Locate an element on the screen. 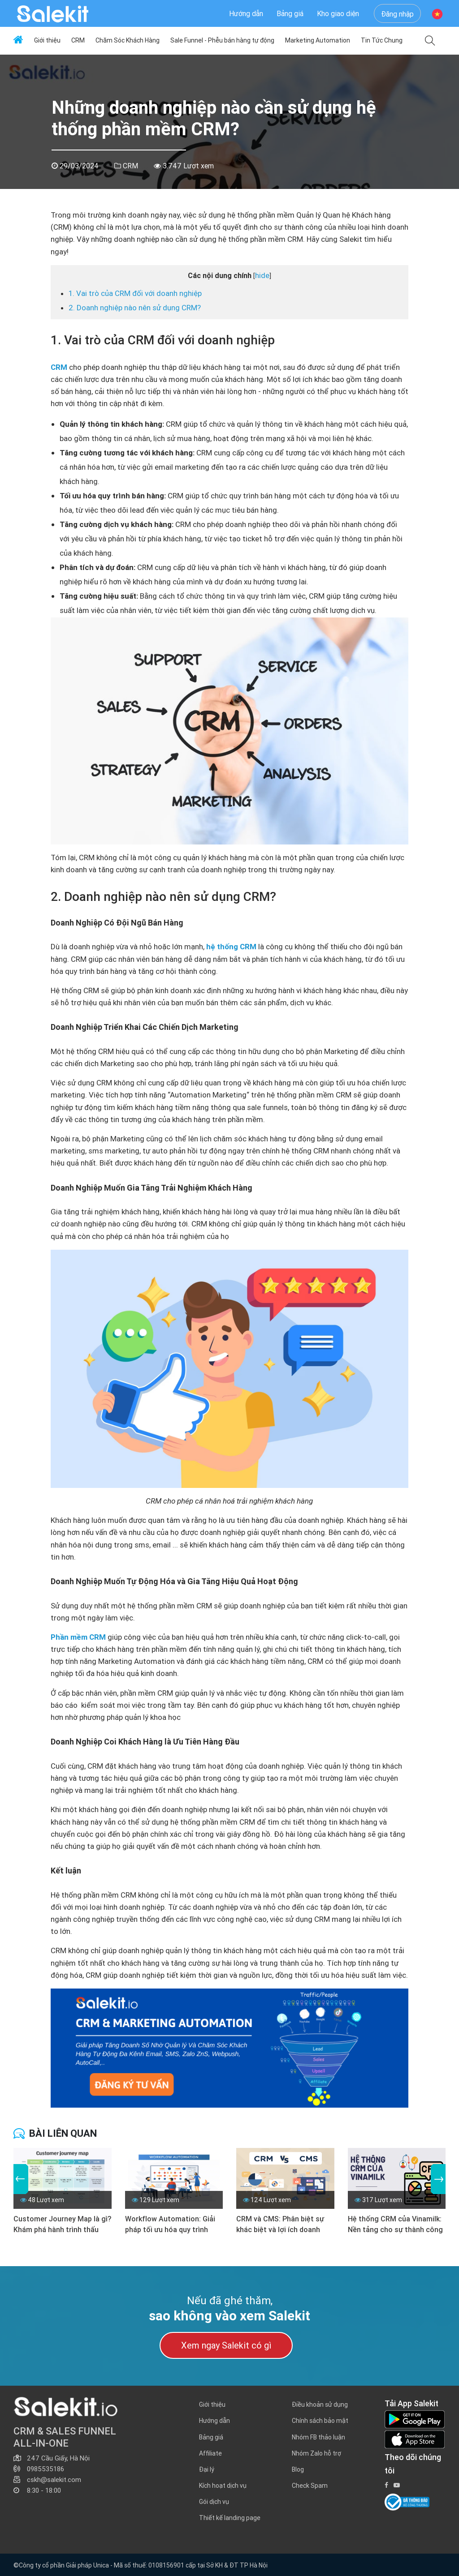 This screenshot has height=2576, width=459. hide is located at coordinates (262, 275).